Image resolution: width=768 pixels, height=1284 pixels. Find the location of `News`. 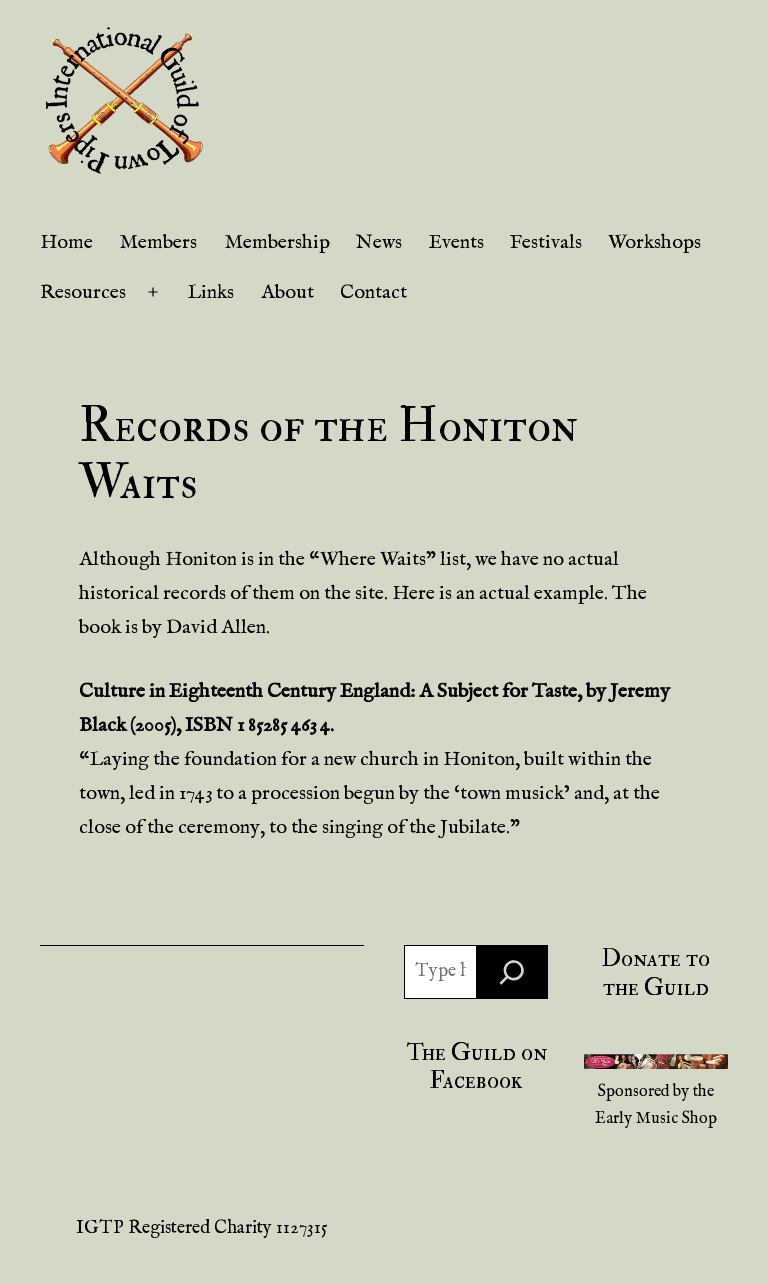

News is located at coordinates (379, 242).